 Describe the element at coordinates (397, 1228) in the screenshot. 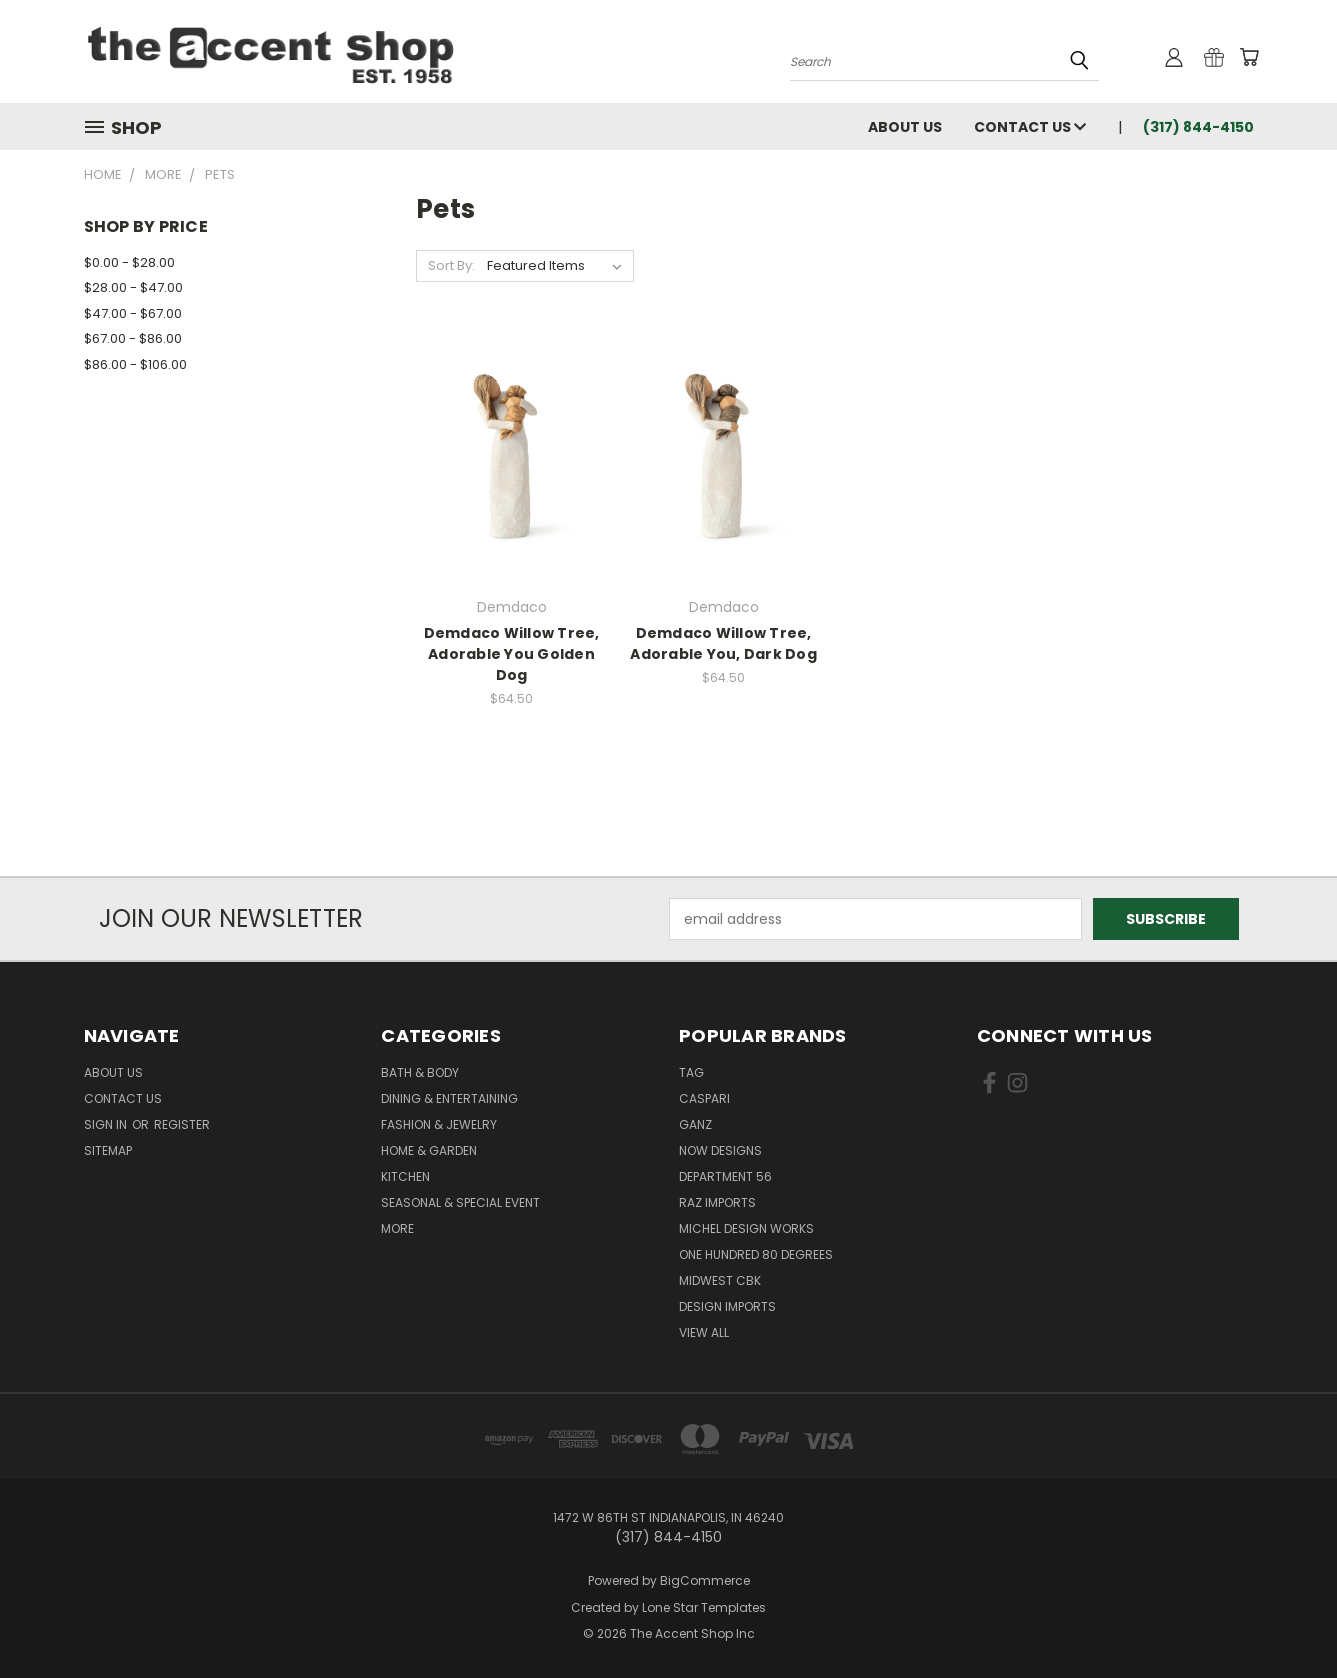

I see `More` at that location.